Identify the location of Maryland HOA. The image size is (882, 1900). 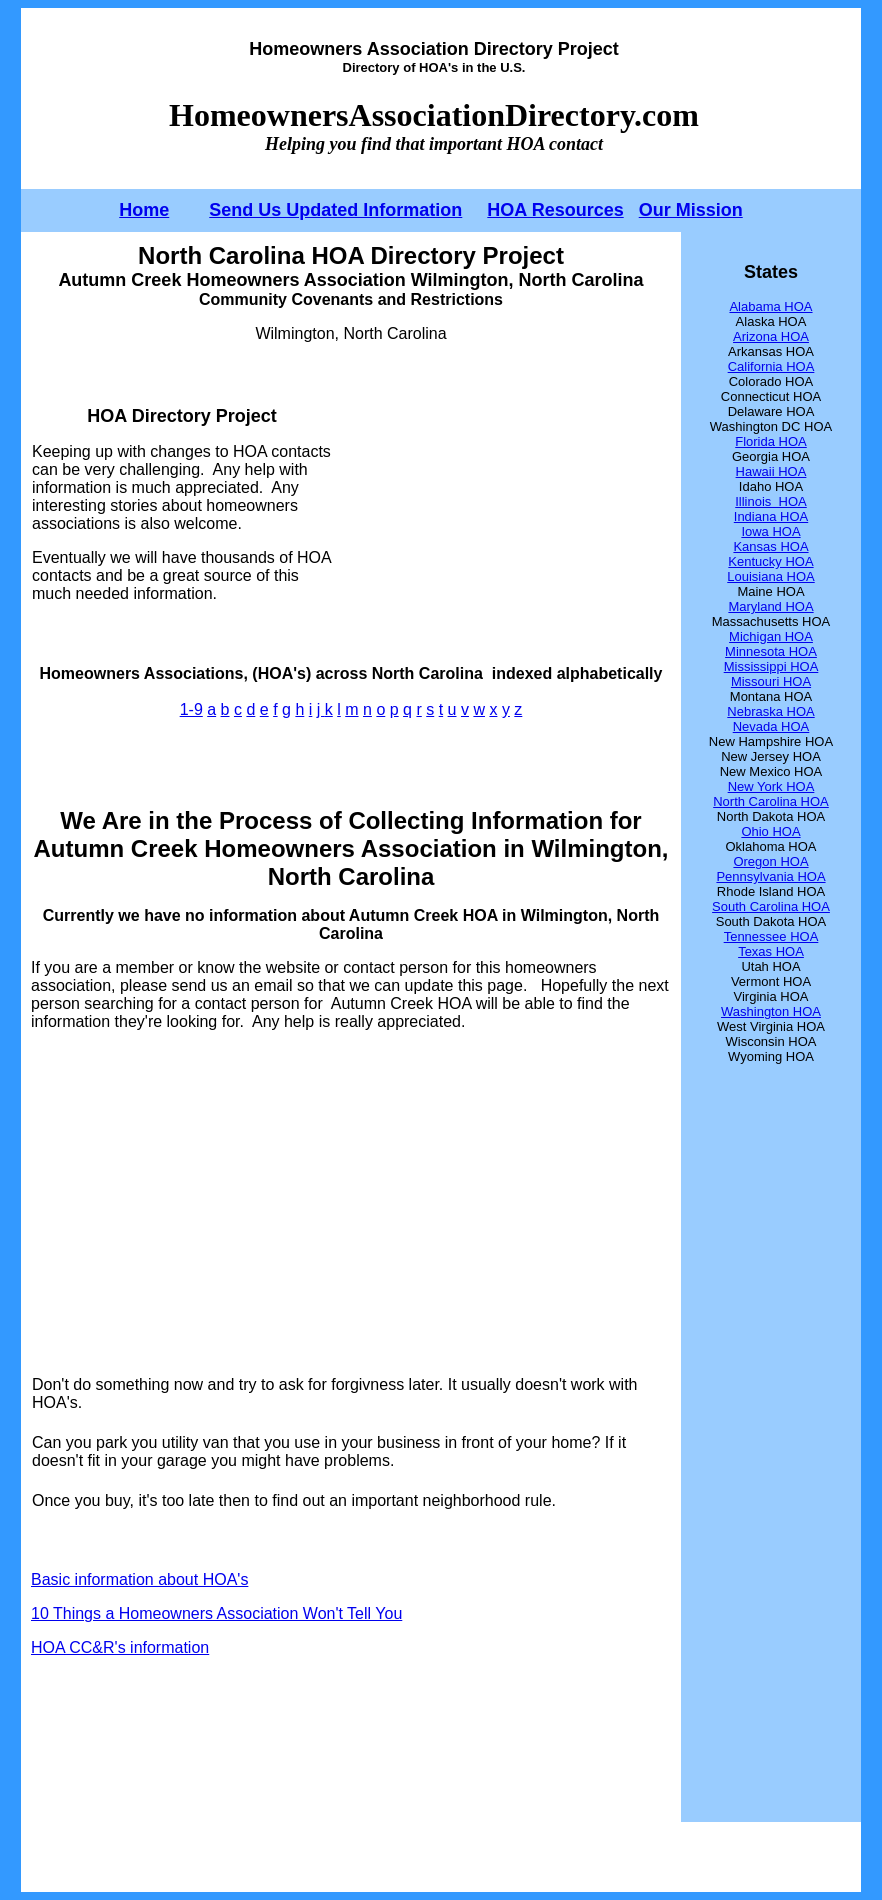
(770, 606).